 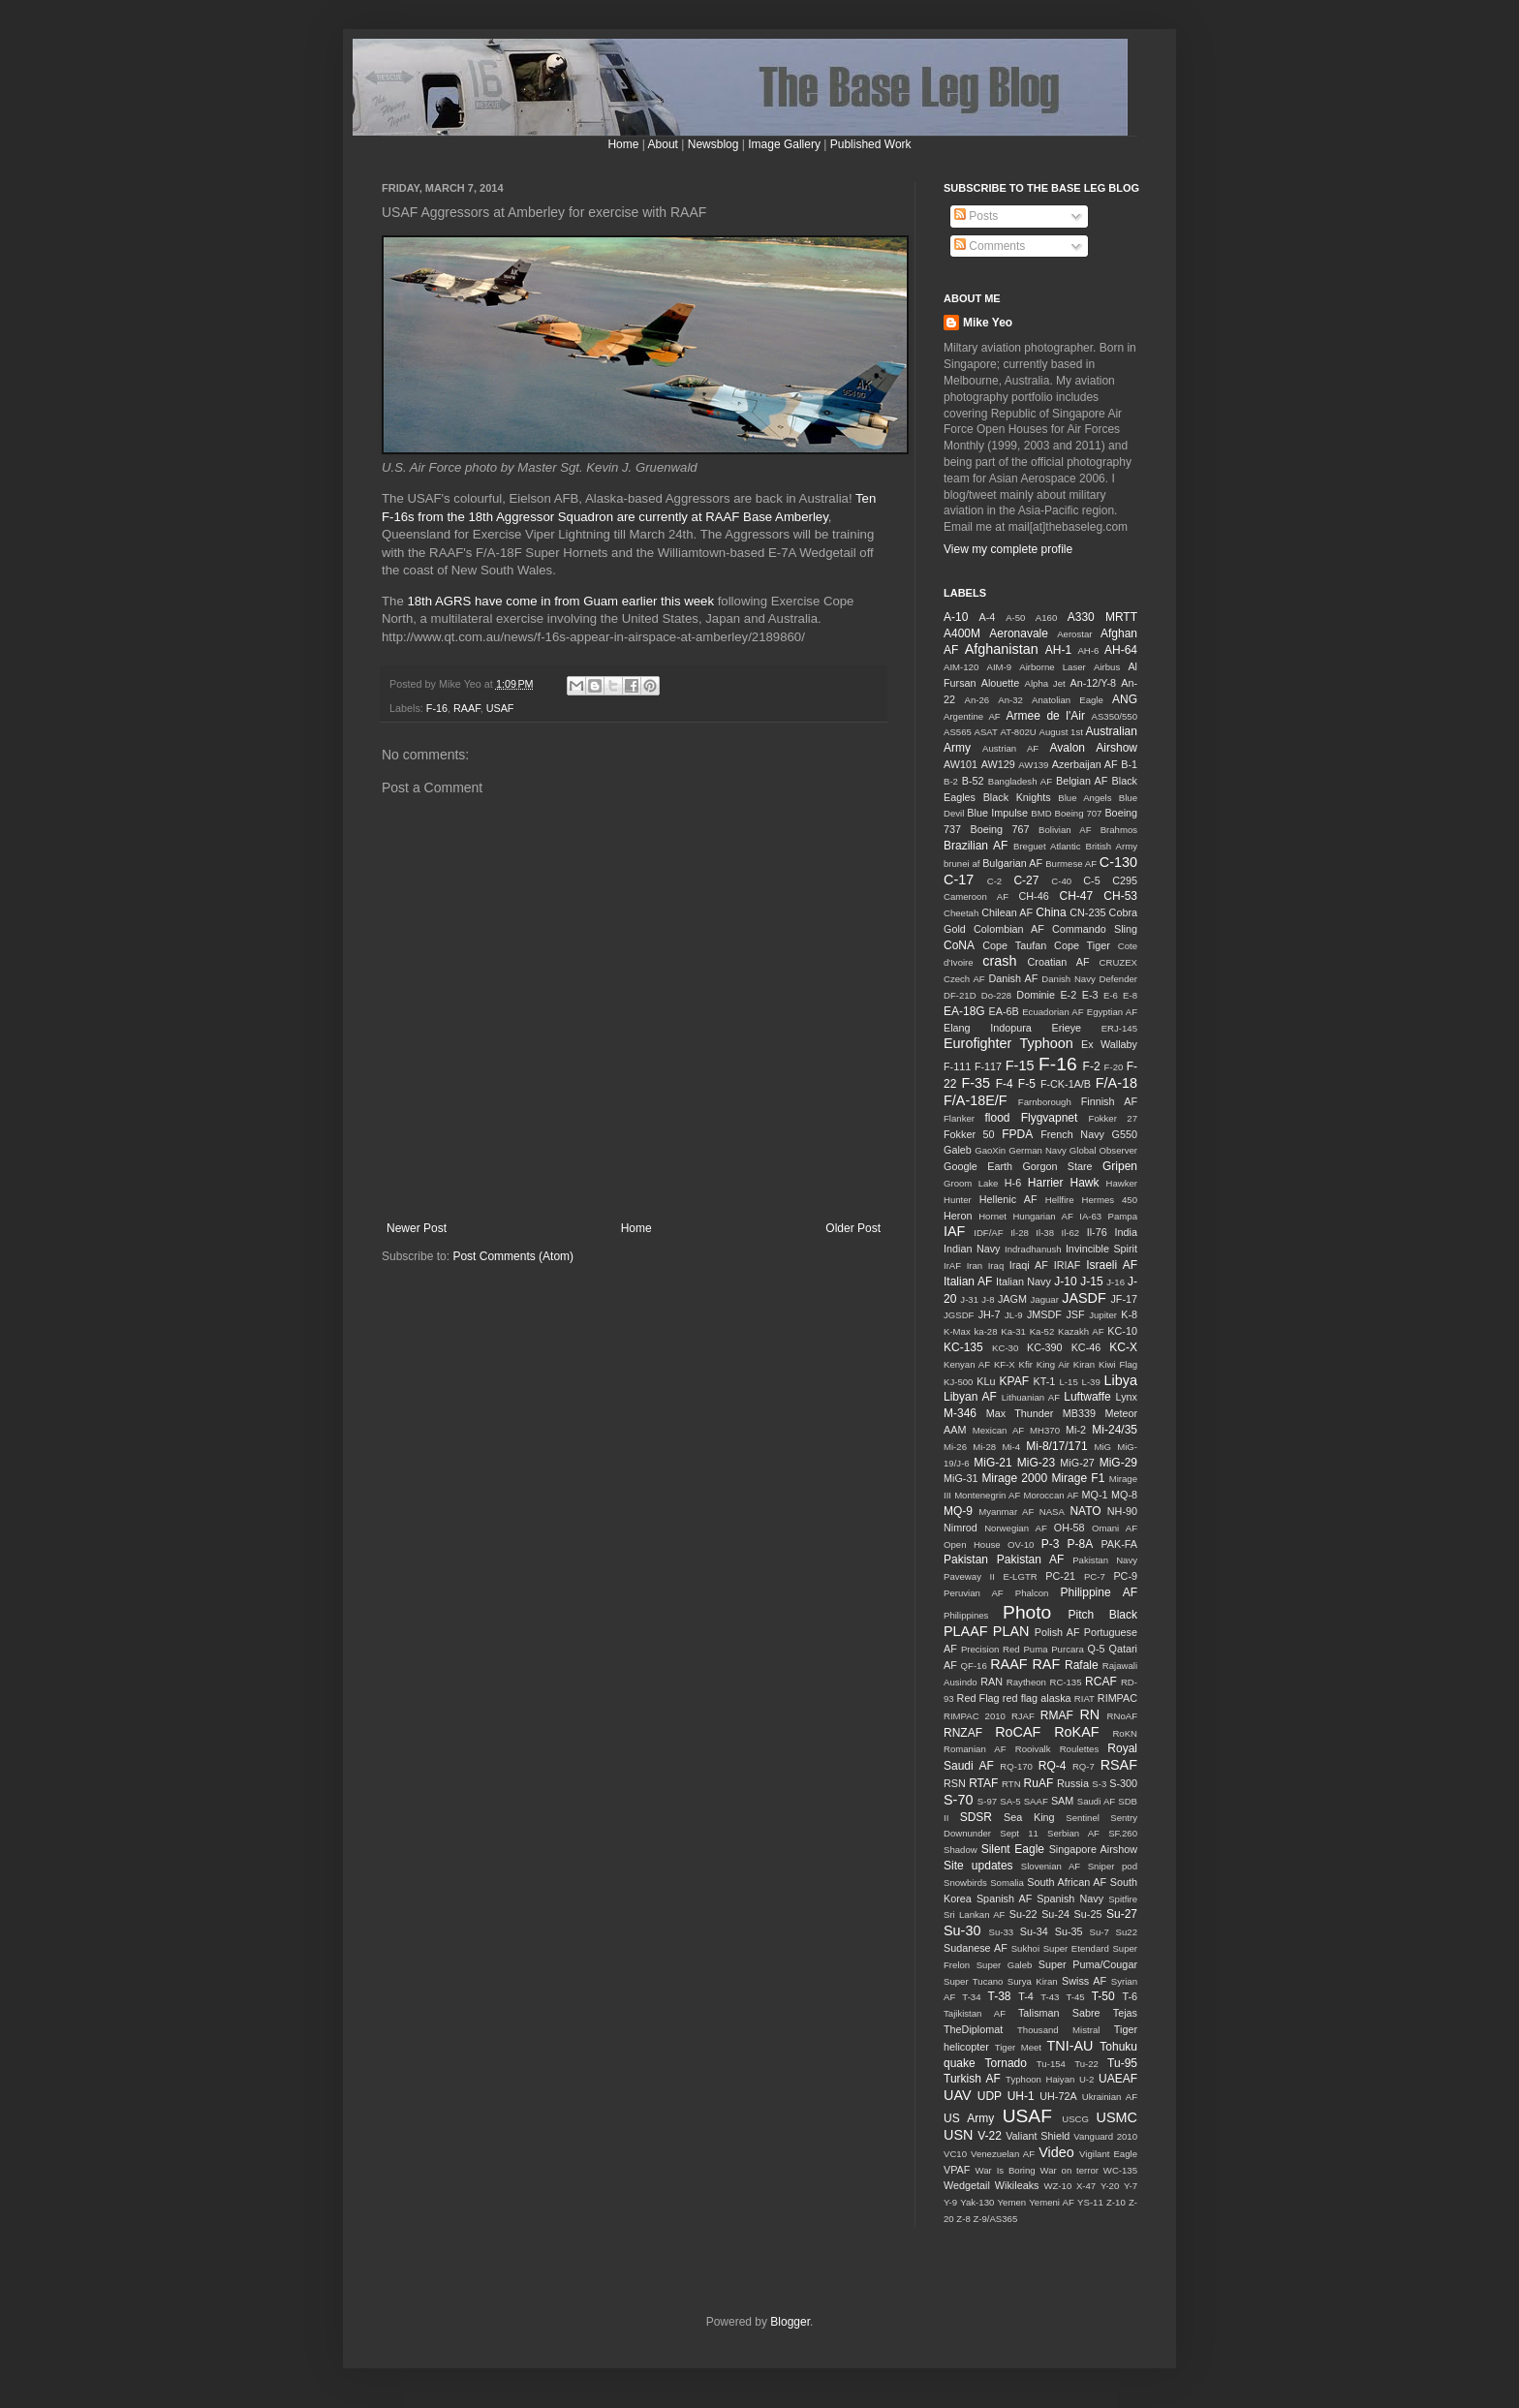 I want to click on Colombian AF, so click(x=1009, y=929).